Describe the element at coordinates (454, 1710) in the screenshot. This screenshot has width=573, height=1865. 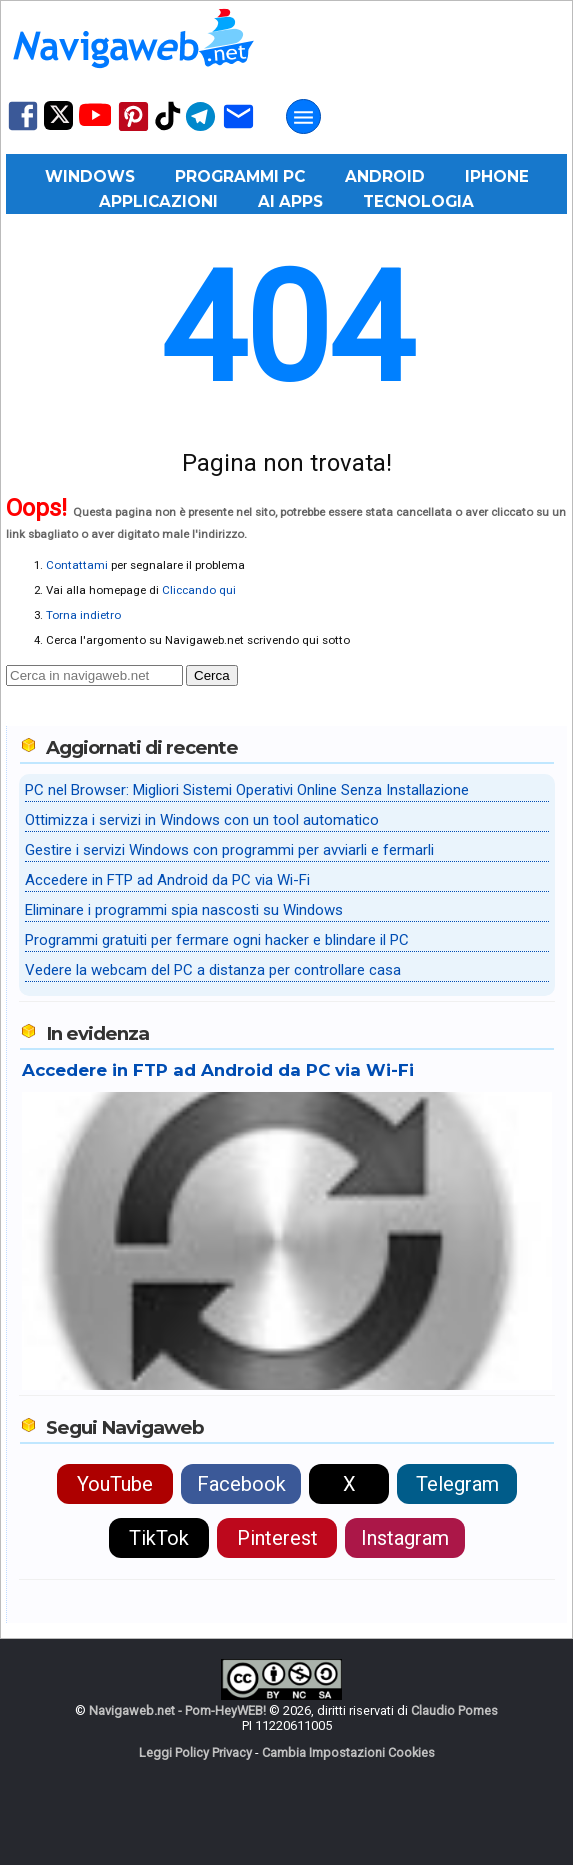
I see `Claudio Pomes` at that location.